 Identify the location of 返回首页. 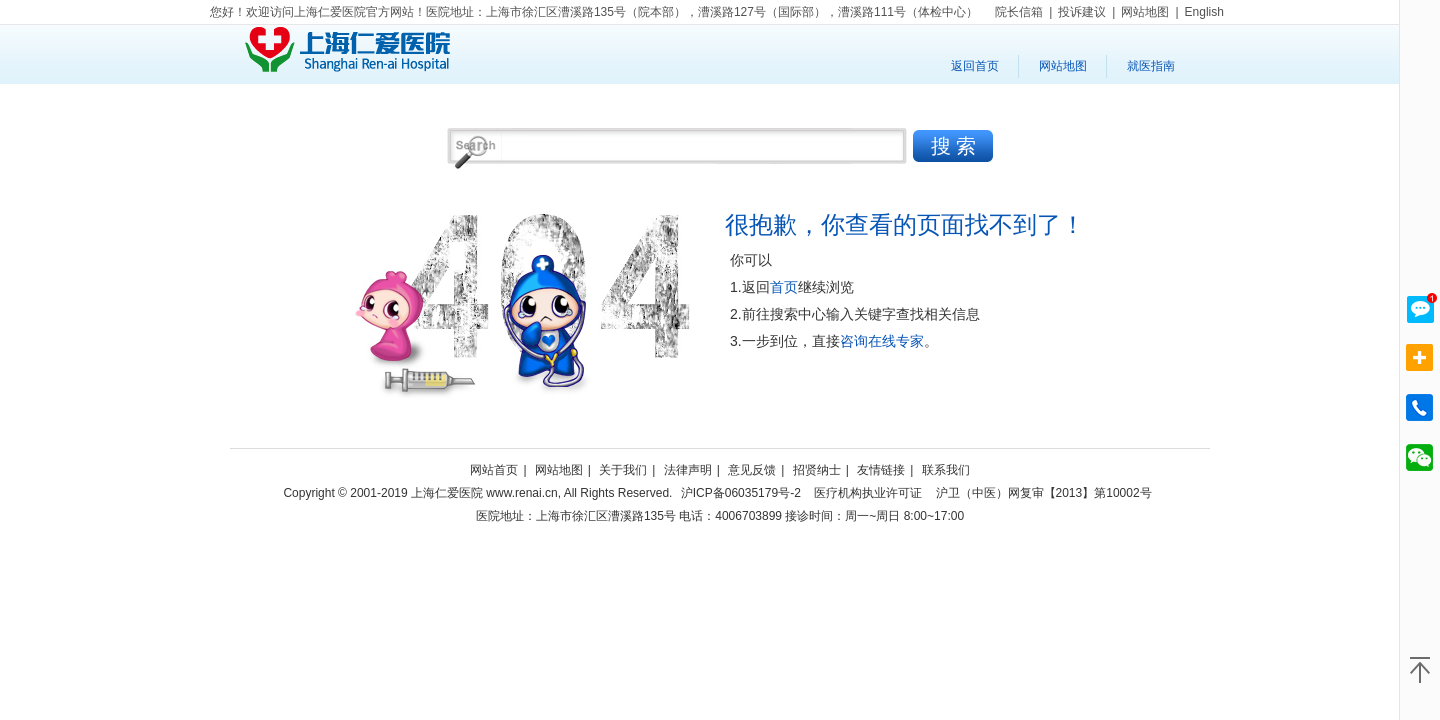
(975, 66).